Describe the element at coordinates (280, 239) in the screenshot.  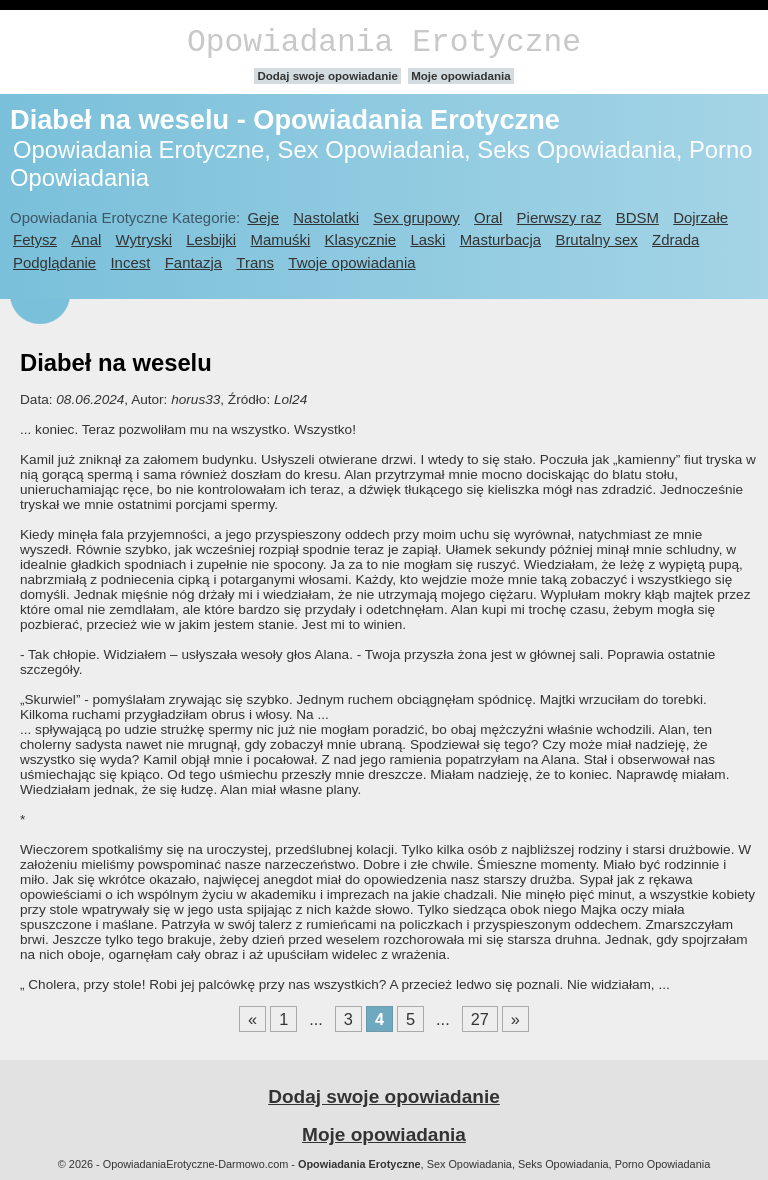
I see `Mamuśki` at that location.